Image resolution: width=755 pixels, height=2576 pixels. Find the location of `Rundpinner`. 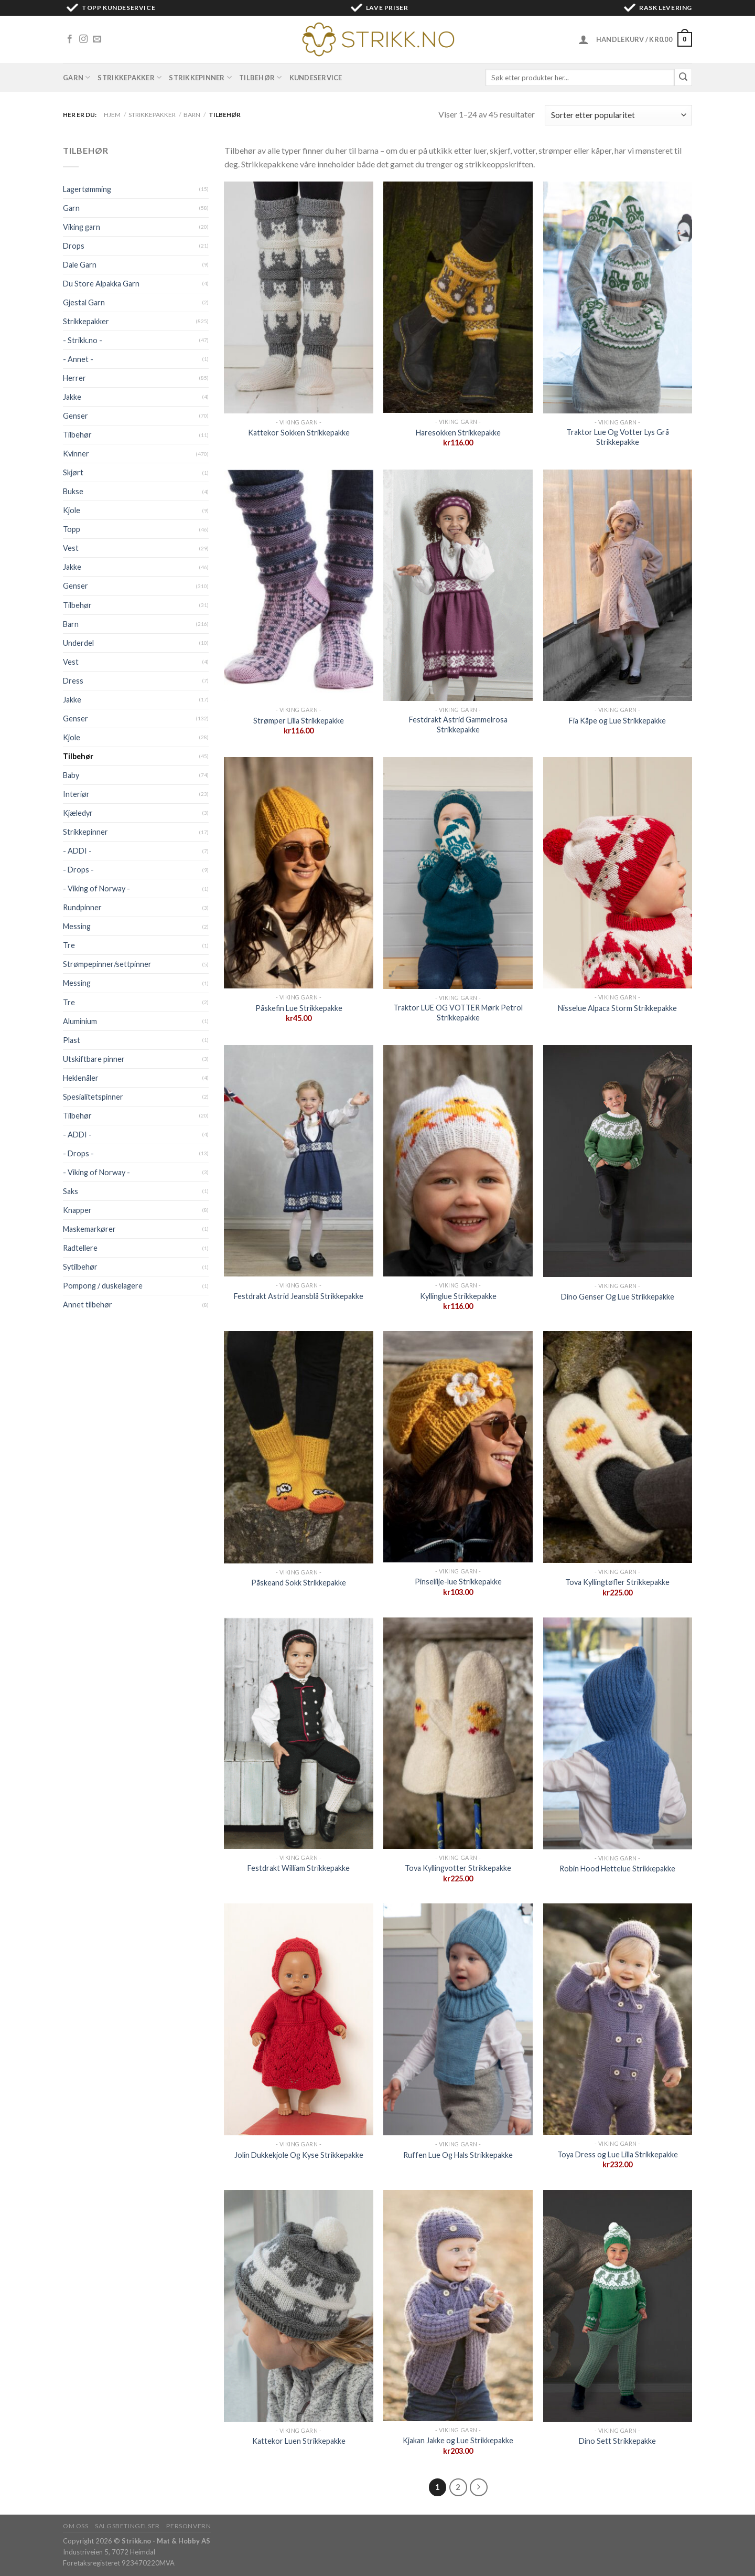

Rundpinner is located at coordinates (82, 907).